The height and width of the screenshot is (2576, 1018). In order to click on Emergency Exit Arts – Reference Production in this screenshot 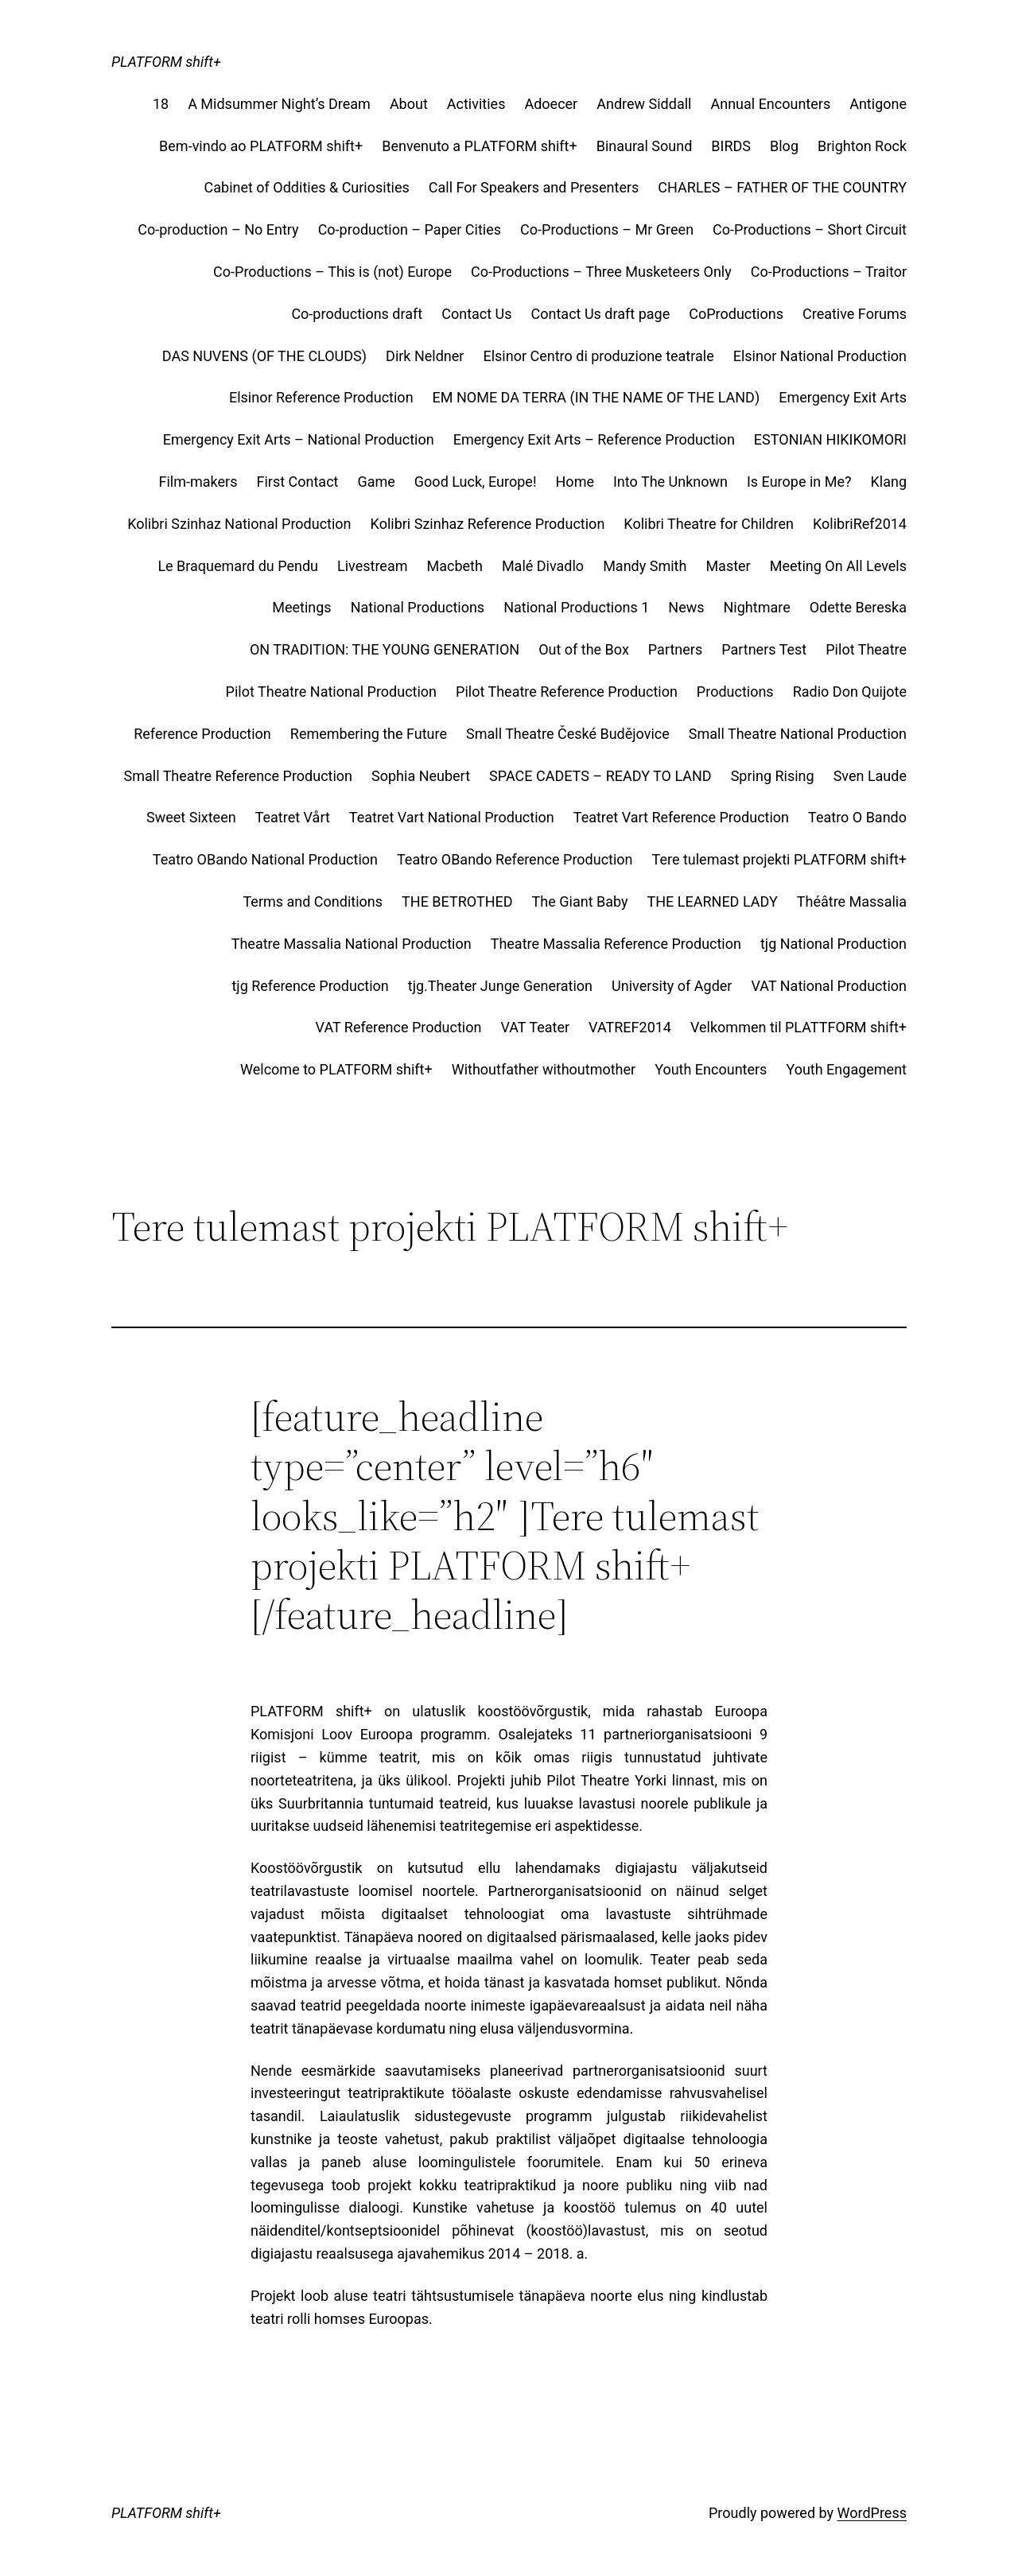, I will do `click(594, 439)`.